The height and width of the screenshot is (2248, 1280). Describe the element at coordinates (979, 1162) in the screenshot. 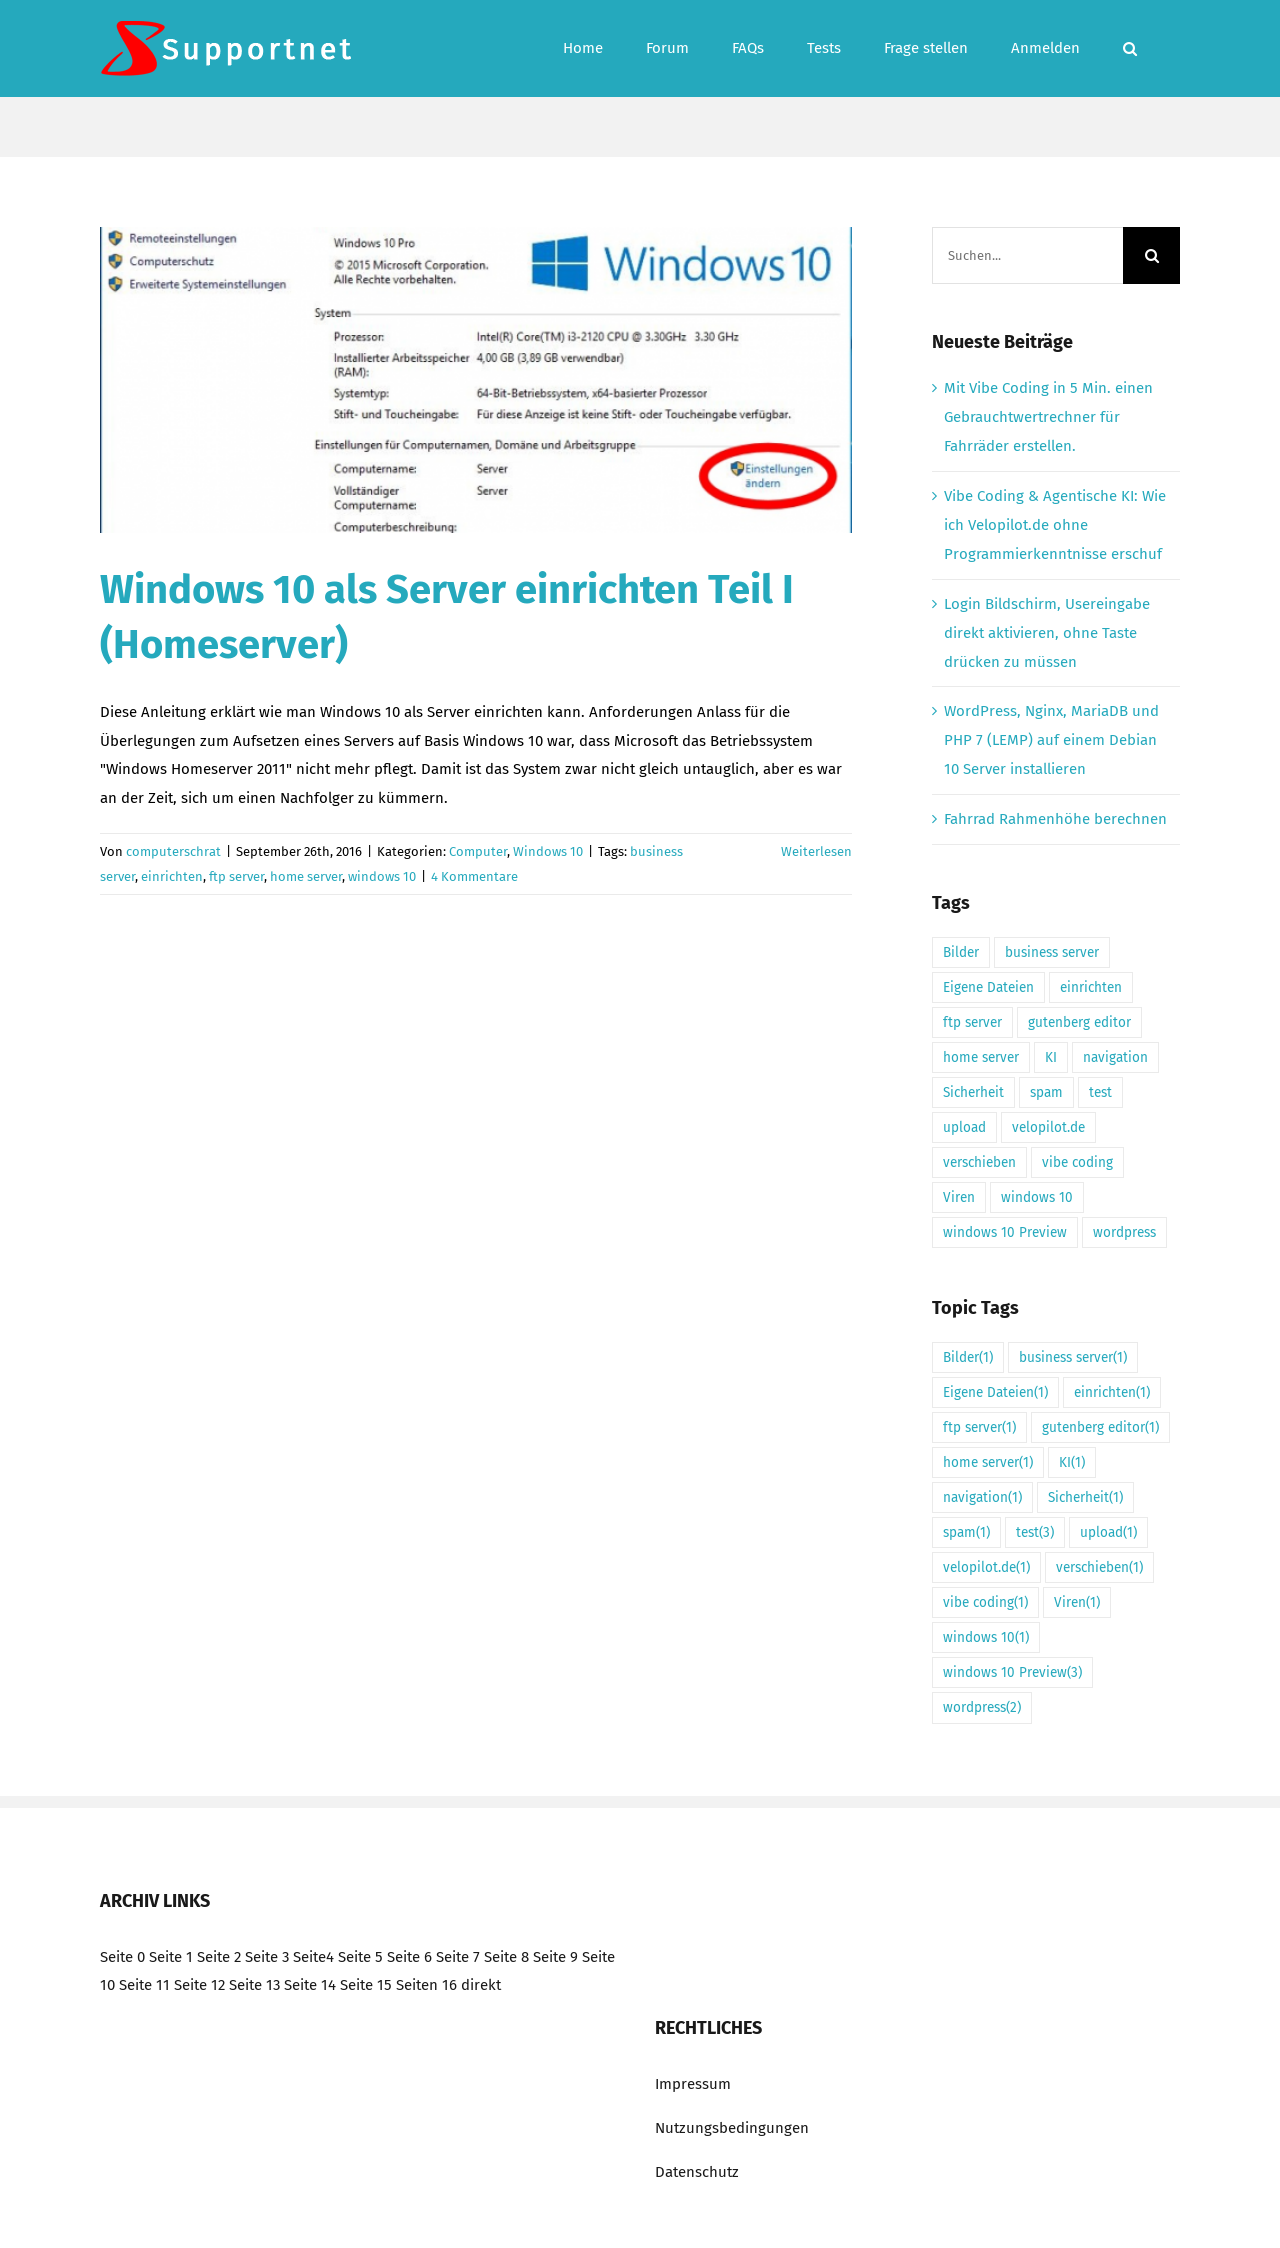

I see `verschieben [verschieben (1 Eintrag)]` at that location.